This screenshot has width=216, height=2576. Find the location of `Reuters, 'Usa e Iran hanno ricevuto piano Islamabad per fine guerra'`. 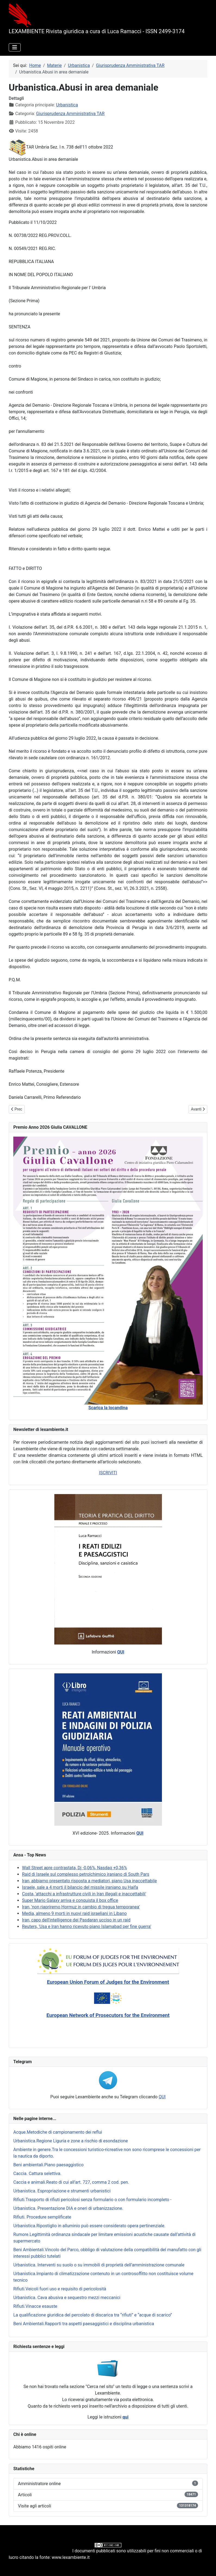

Reuters, 'Usa e Iran hanno ricevuto piano Islamabad per fine guerra' is located at coordinates (86, 1926).